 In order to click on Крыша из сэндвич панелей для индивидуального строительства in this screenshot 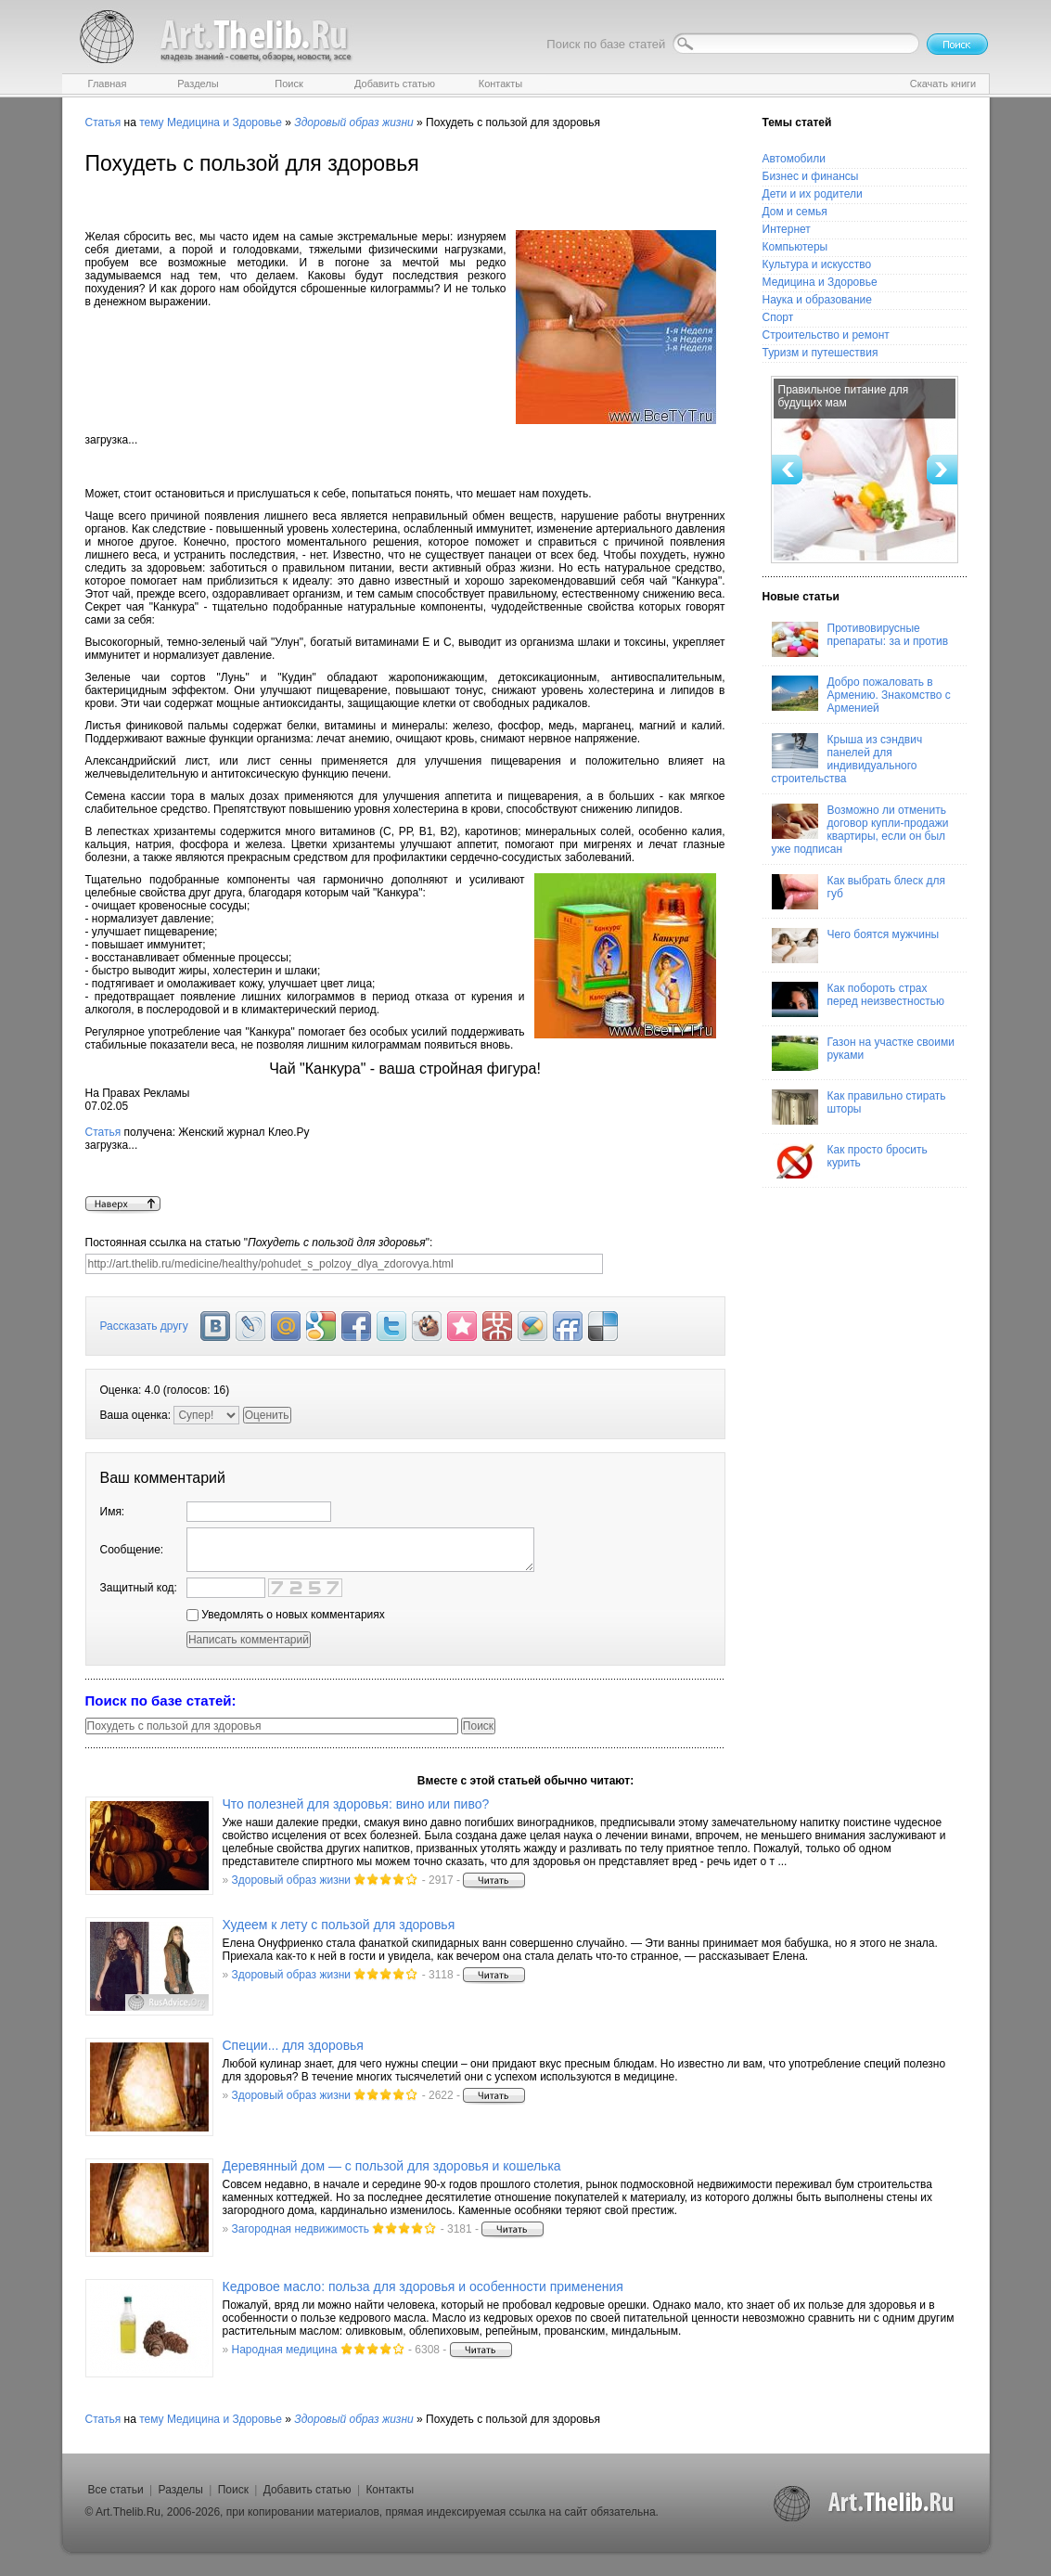, I will do `click(847, 759)`.